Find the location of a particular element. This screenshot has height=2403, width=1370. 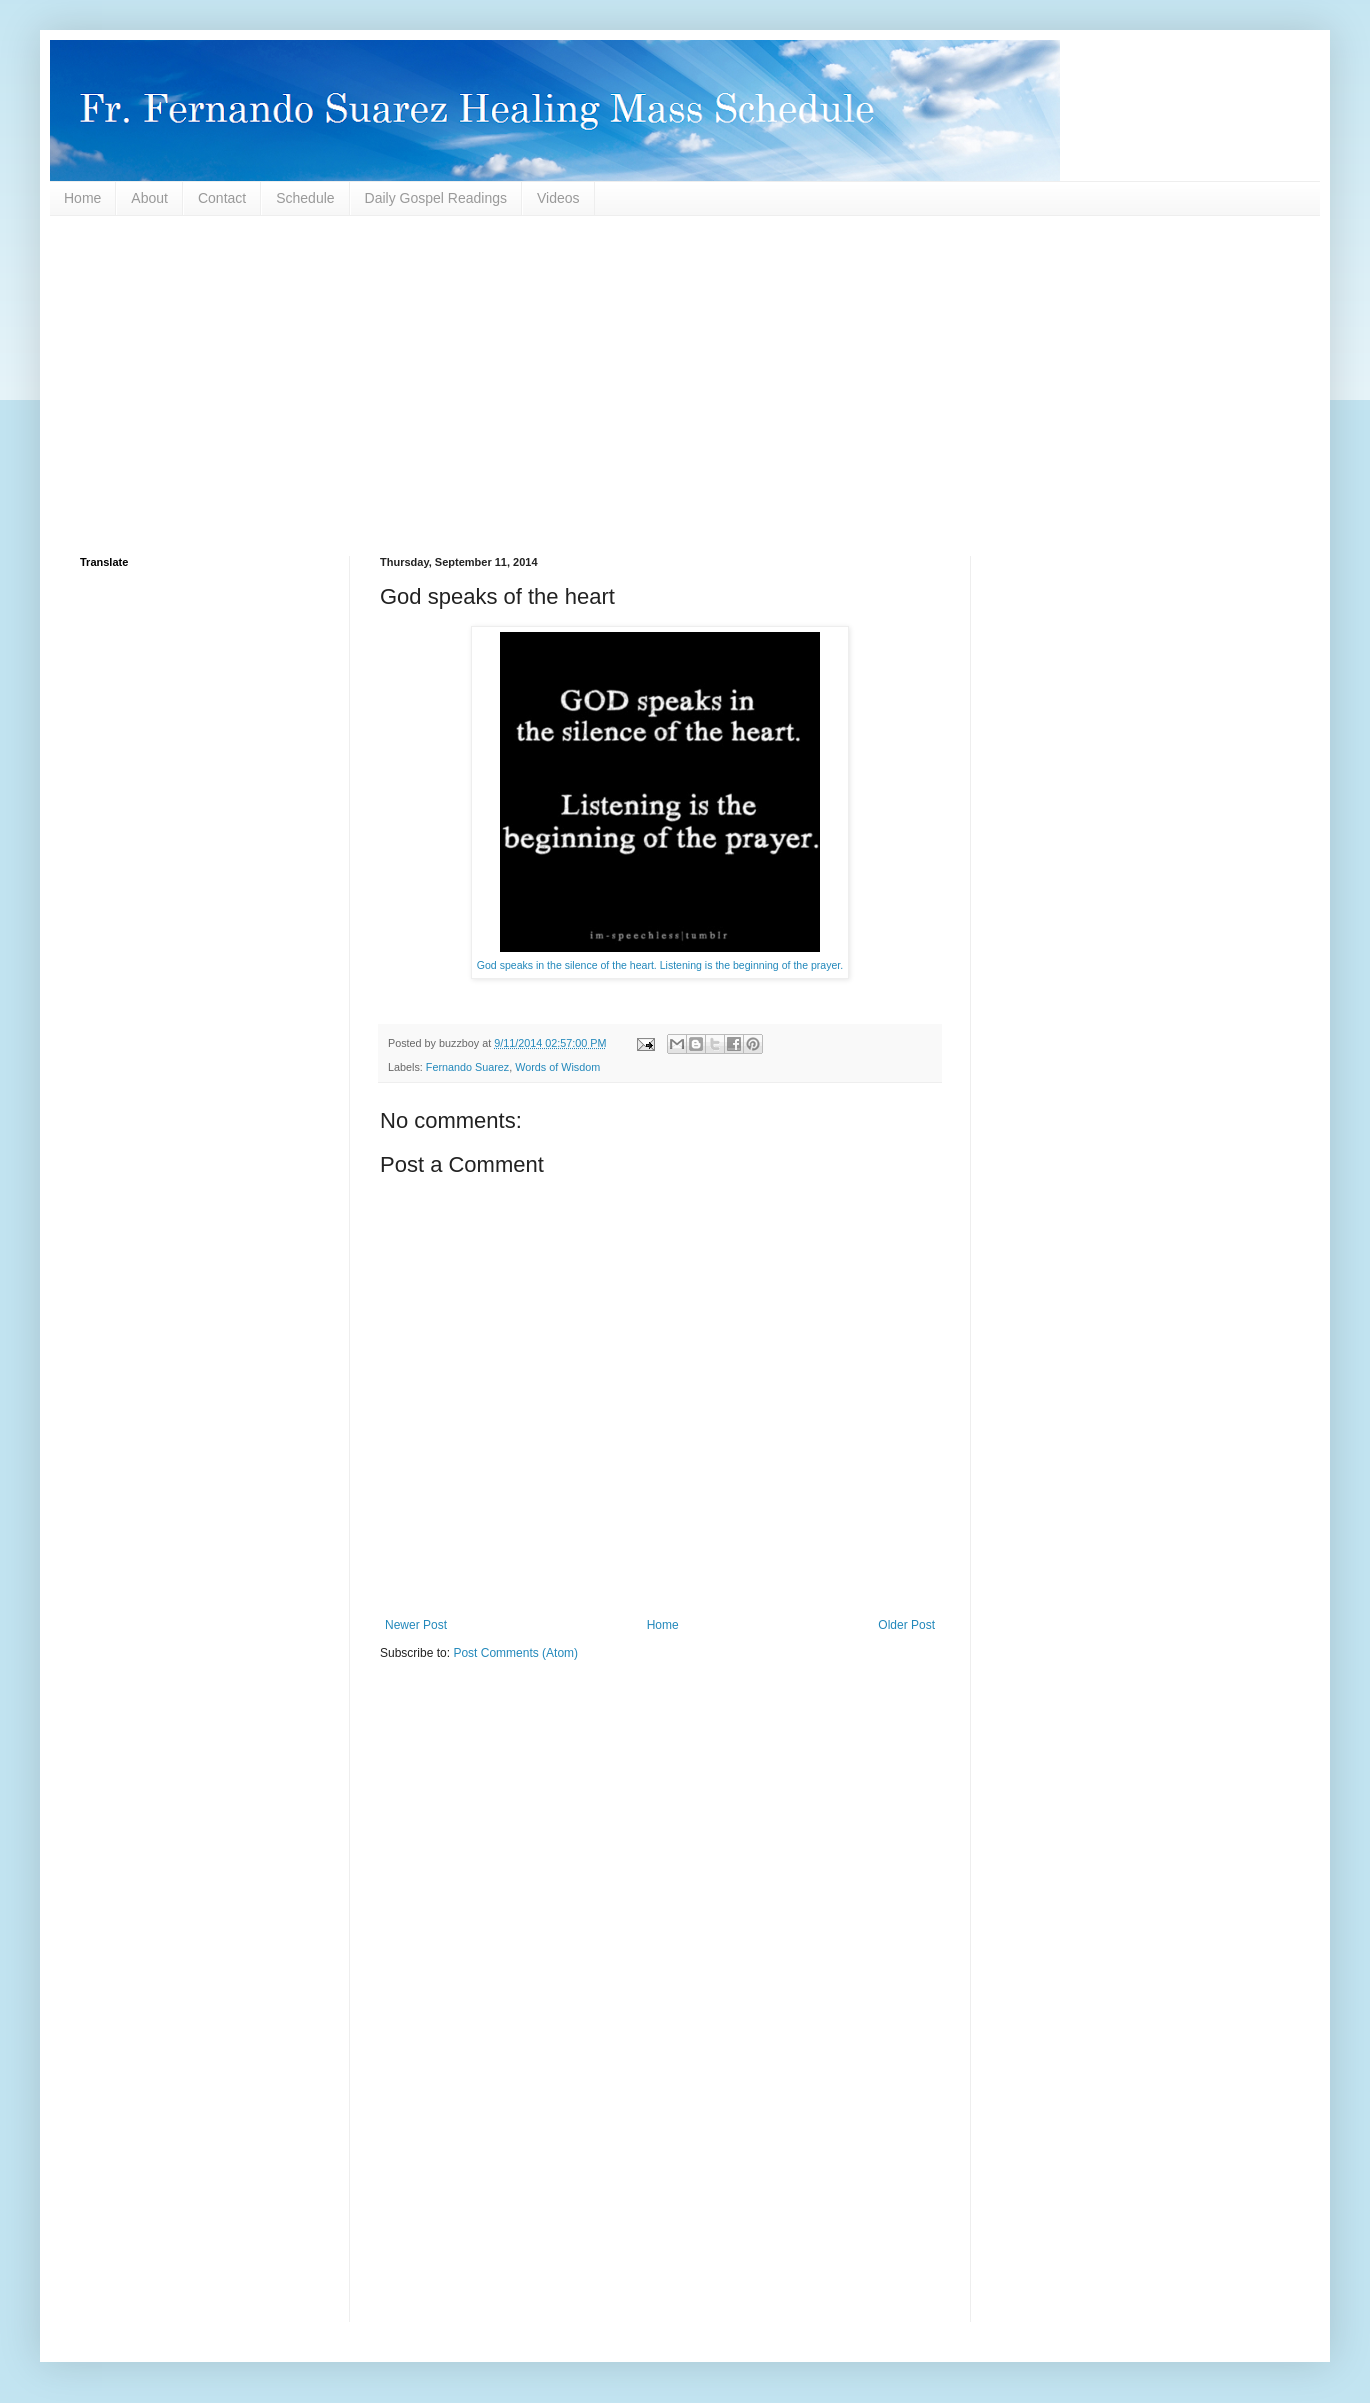

Schedule is located at coordinates (305, 198).